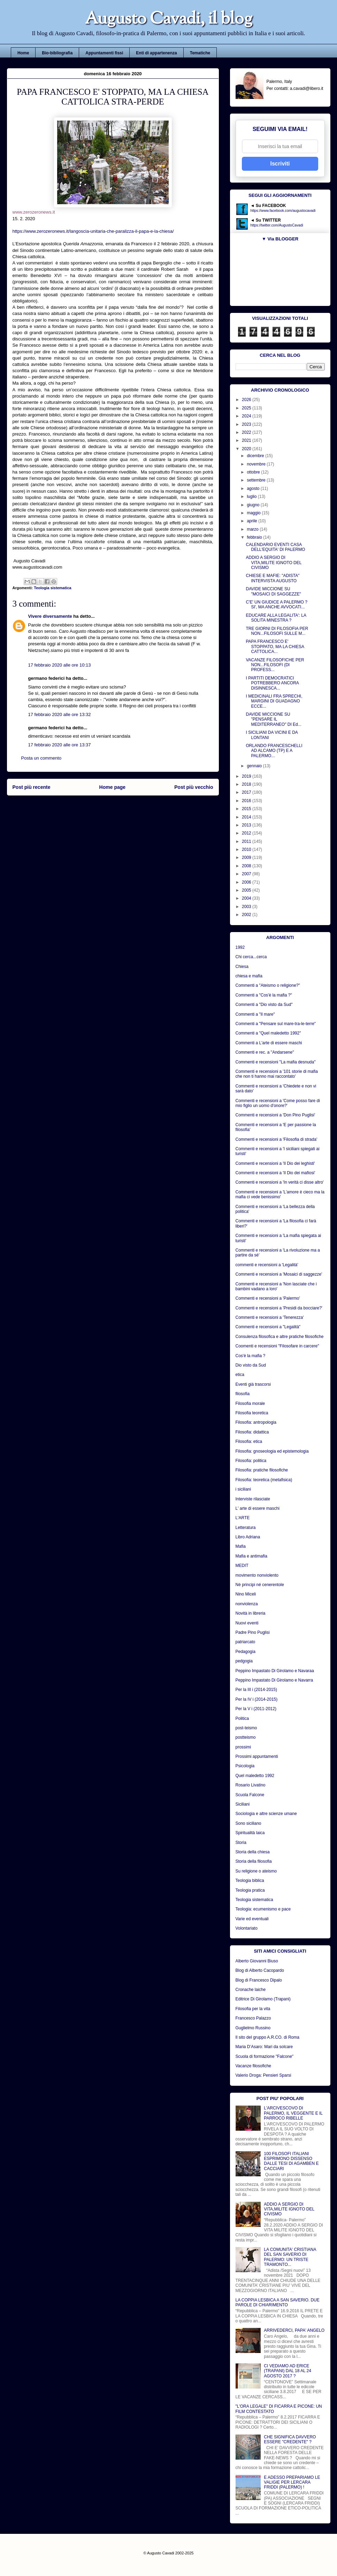  I want to click on commenti e recensioni a 'Legalità', so click(267, 1264).